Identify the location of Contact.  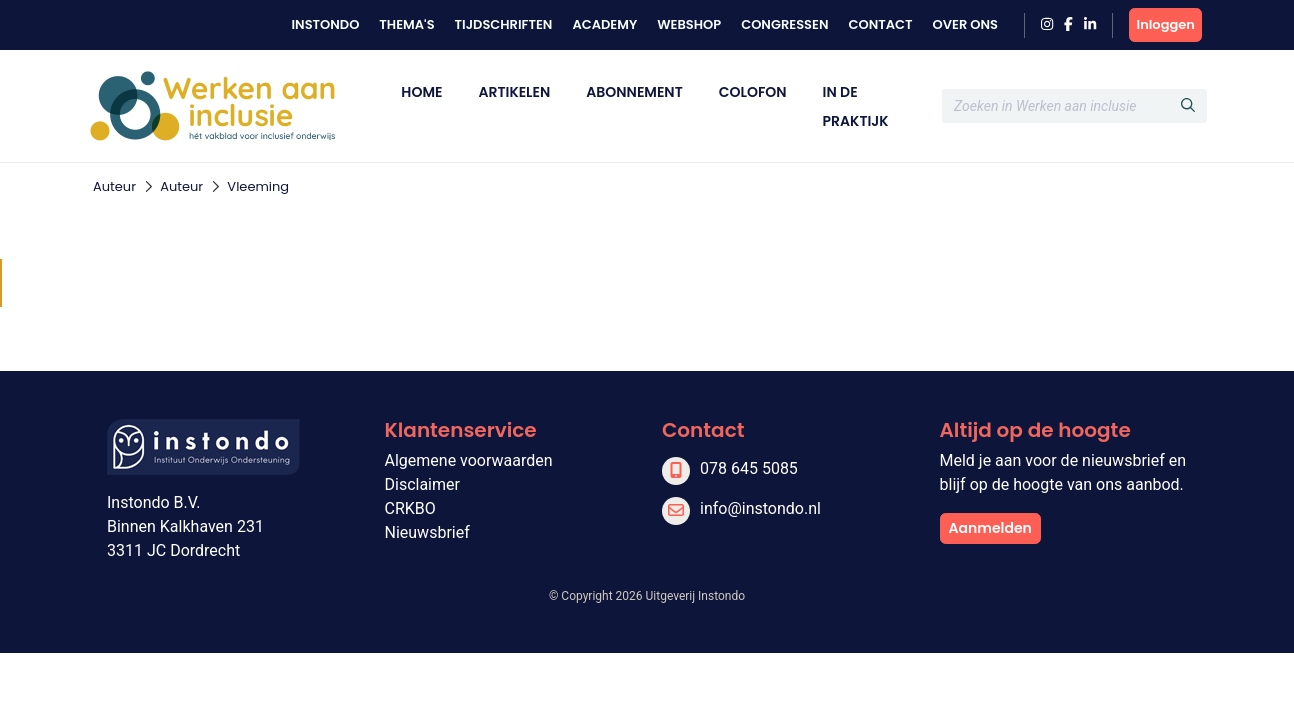
(880, 24).